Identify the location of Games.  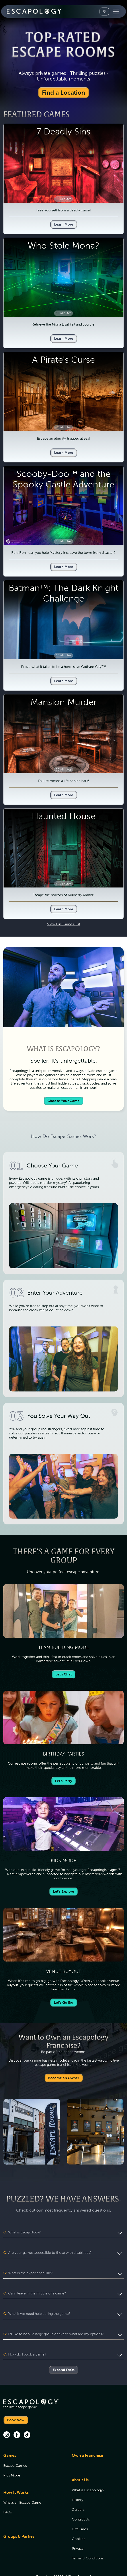
(9, 2438).